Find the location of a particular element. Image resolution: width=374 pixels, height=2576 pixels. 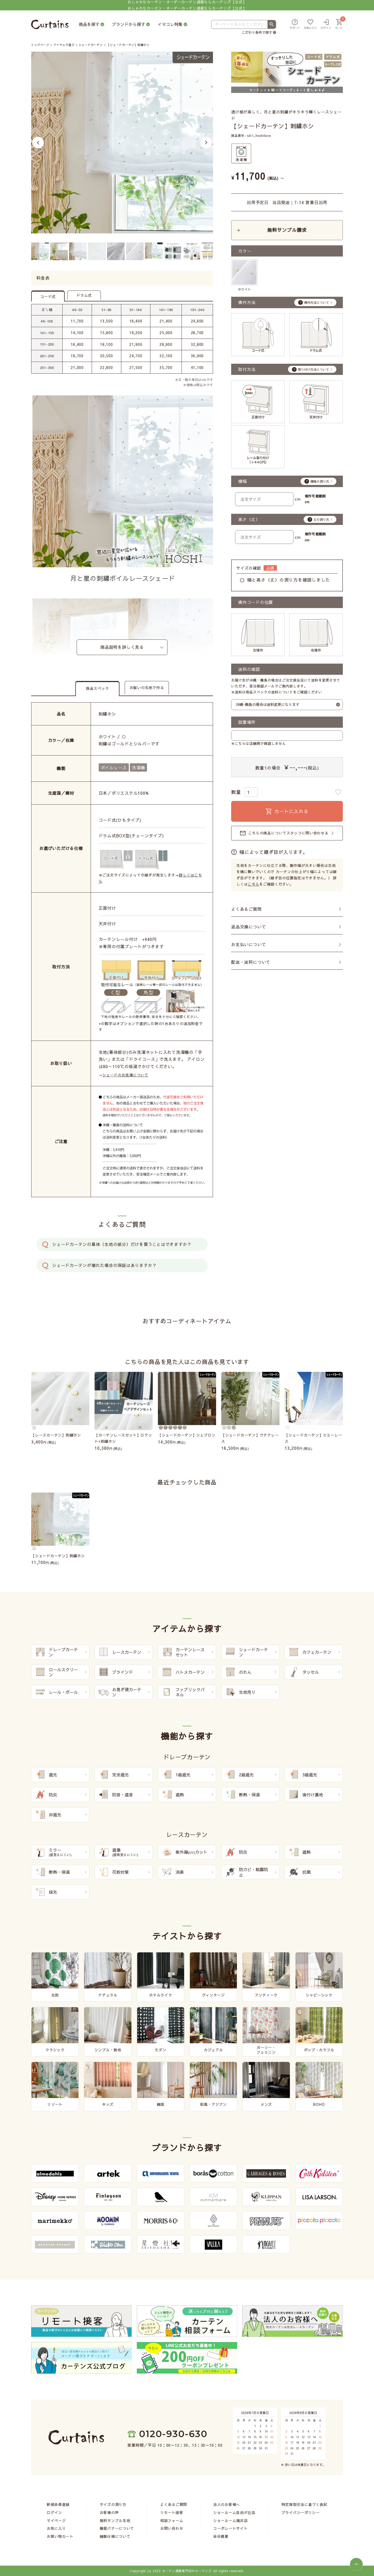

横幅 is located at coordinates (242, 481).